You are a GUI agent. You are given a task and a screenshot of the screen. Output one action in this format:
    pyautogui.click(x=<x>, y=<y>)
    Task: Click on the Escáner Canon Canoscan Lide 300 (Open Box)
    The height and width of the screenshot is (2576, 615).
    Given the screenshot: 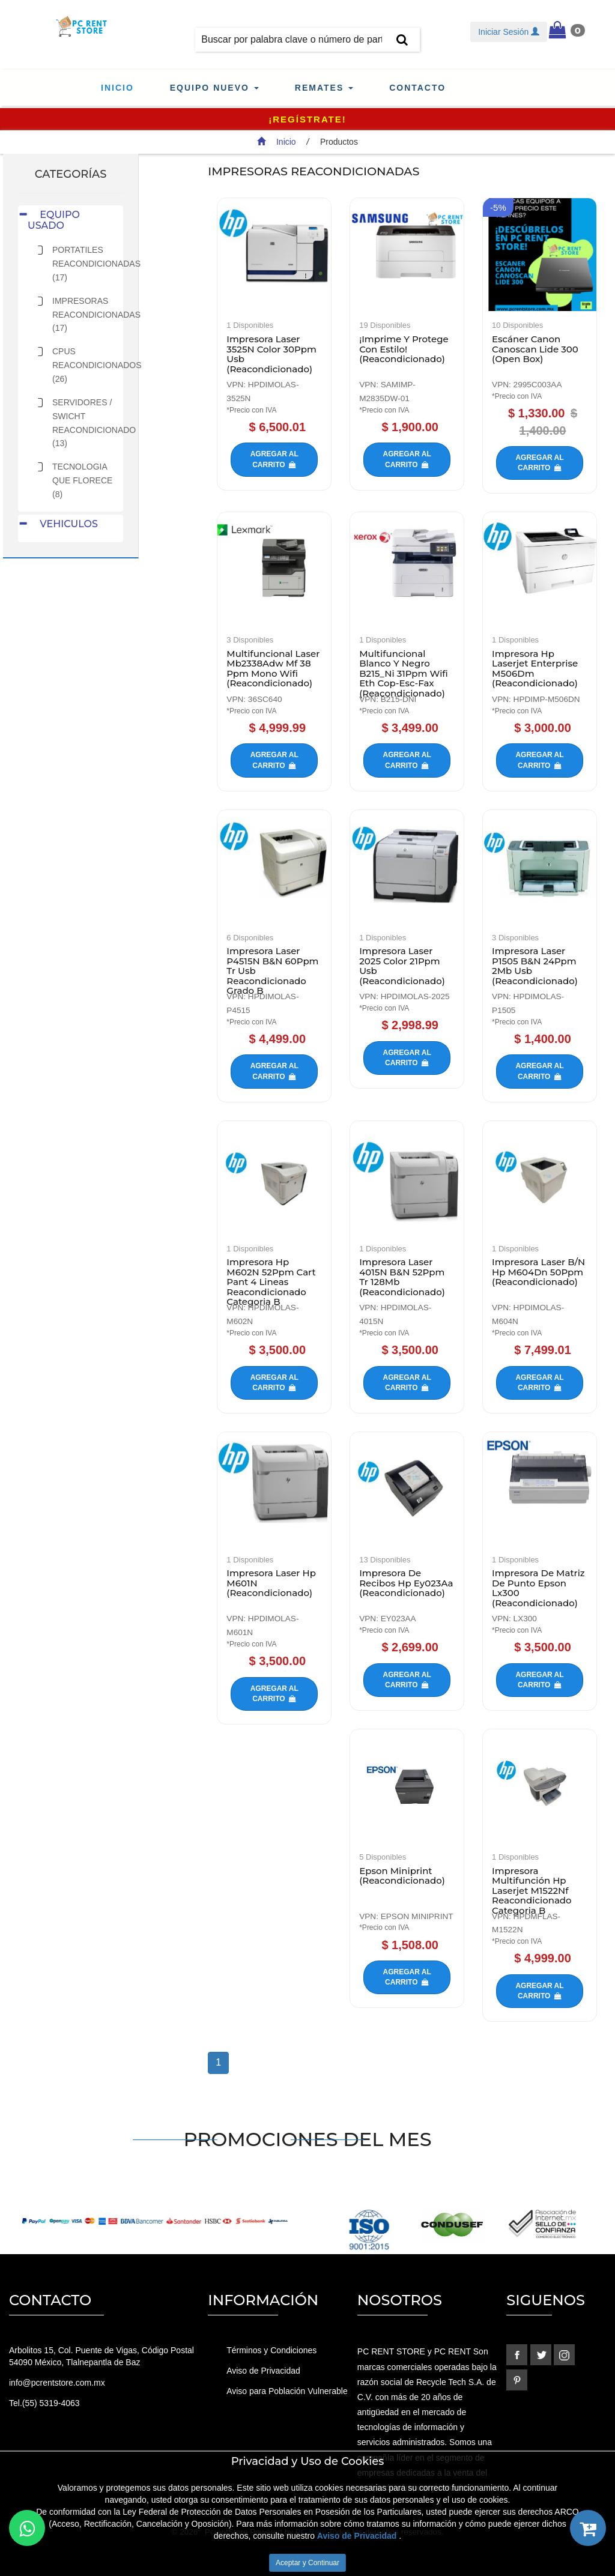 What is the action you would take?
    pyautogui.click(x=535, y=348)
    